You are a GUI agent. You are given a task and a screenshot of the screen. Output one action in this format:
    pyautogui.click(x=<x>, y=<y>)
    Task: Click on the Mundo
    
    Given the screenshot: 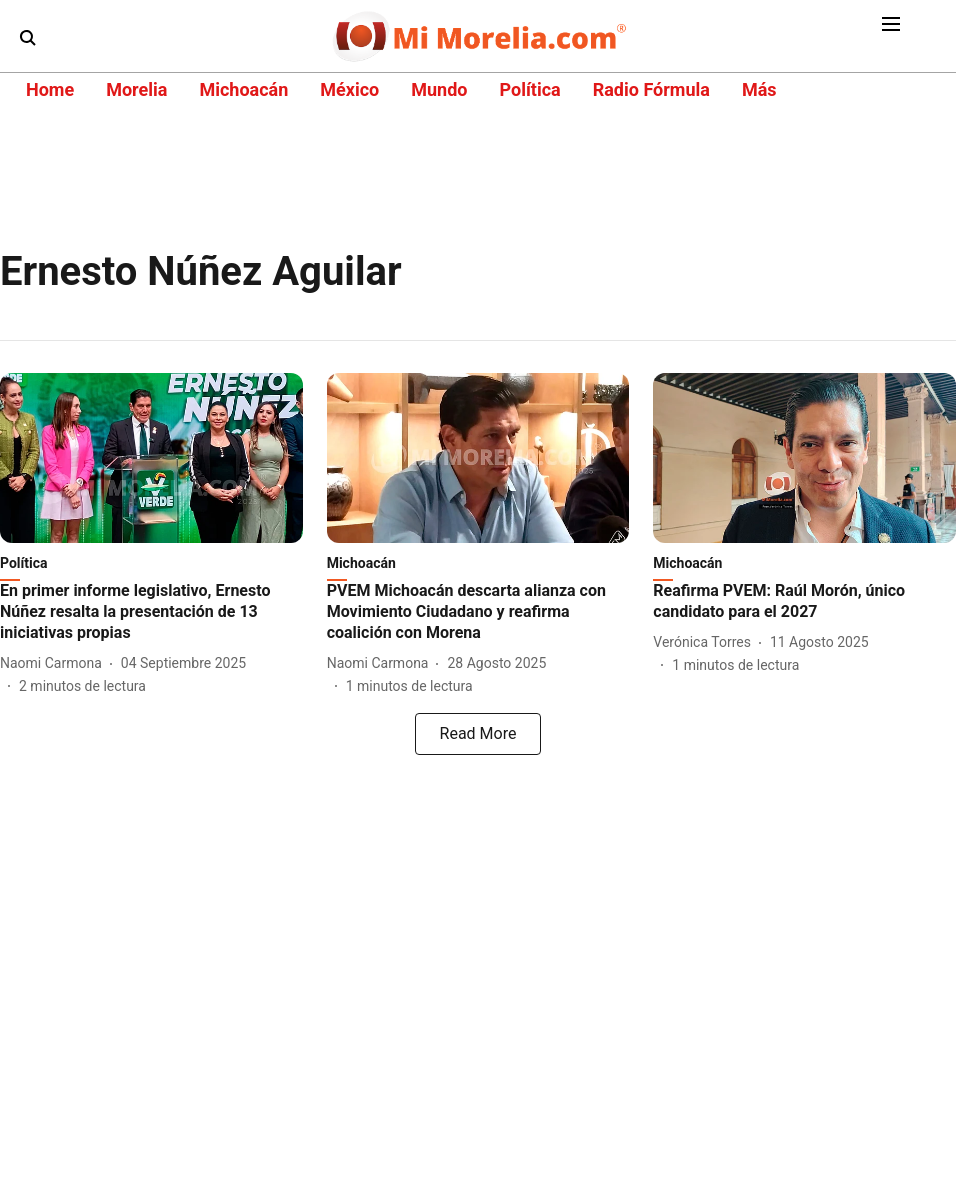 What is the action you would take?
    pyautogui.click(x=439, y=89)
    